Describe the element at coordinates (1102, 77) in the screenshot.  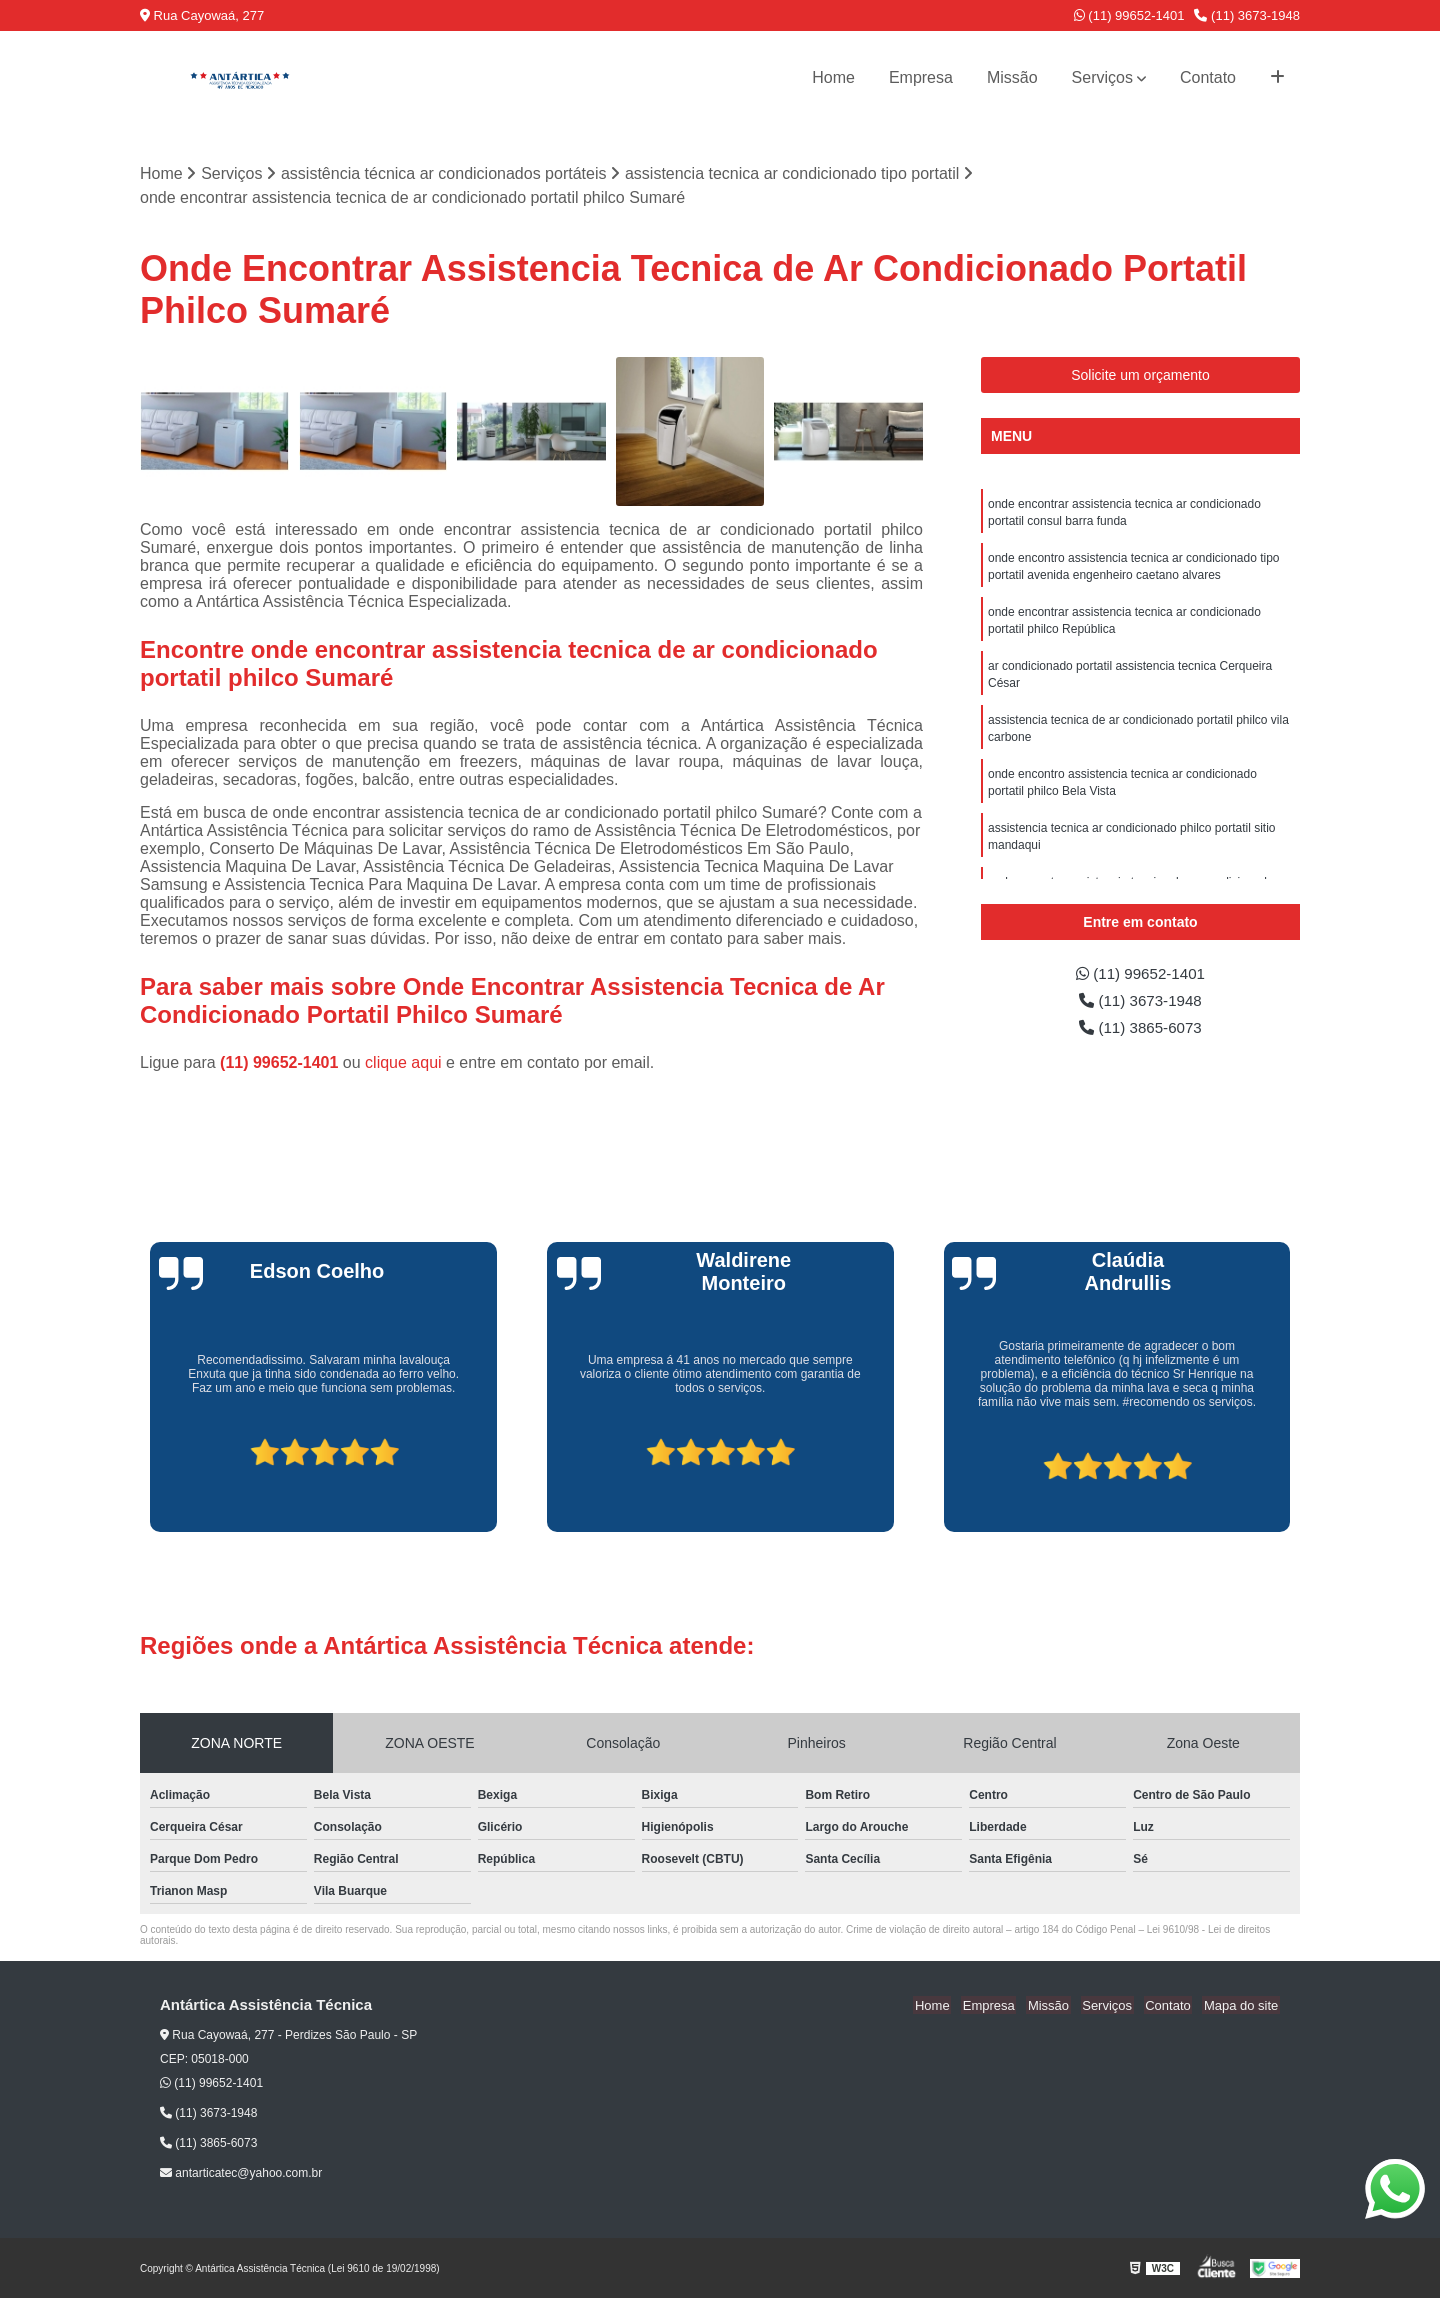
I see `Serviços` at that location.